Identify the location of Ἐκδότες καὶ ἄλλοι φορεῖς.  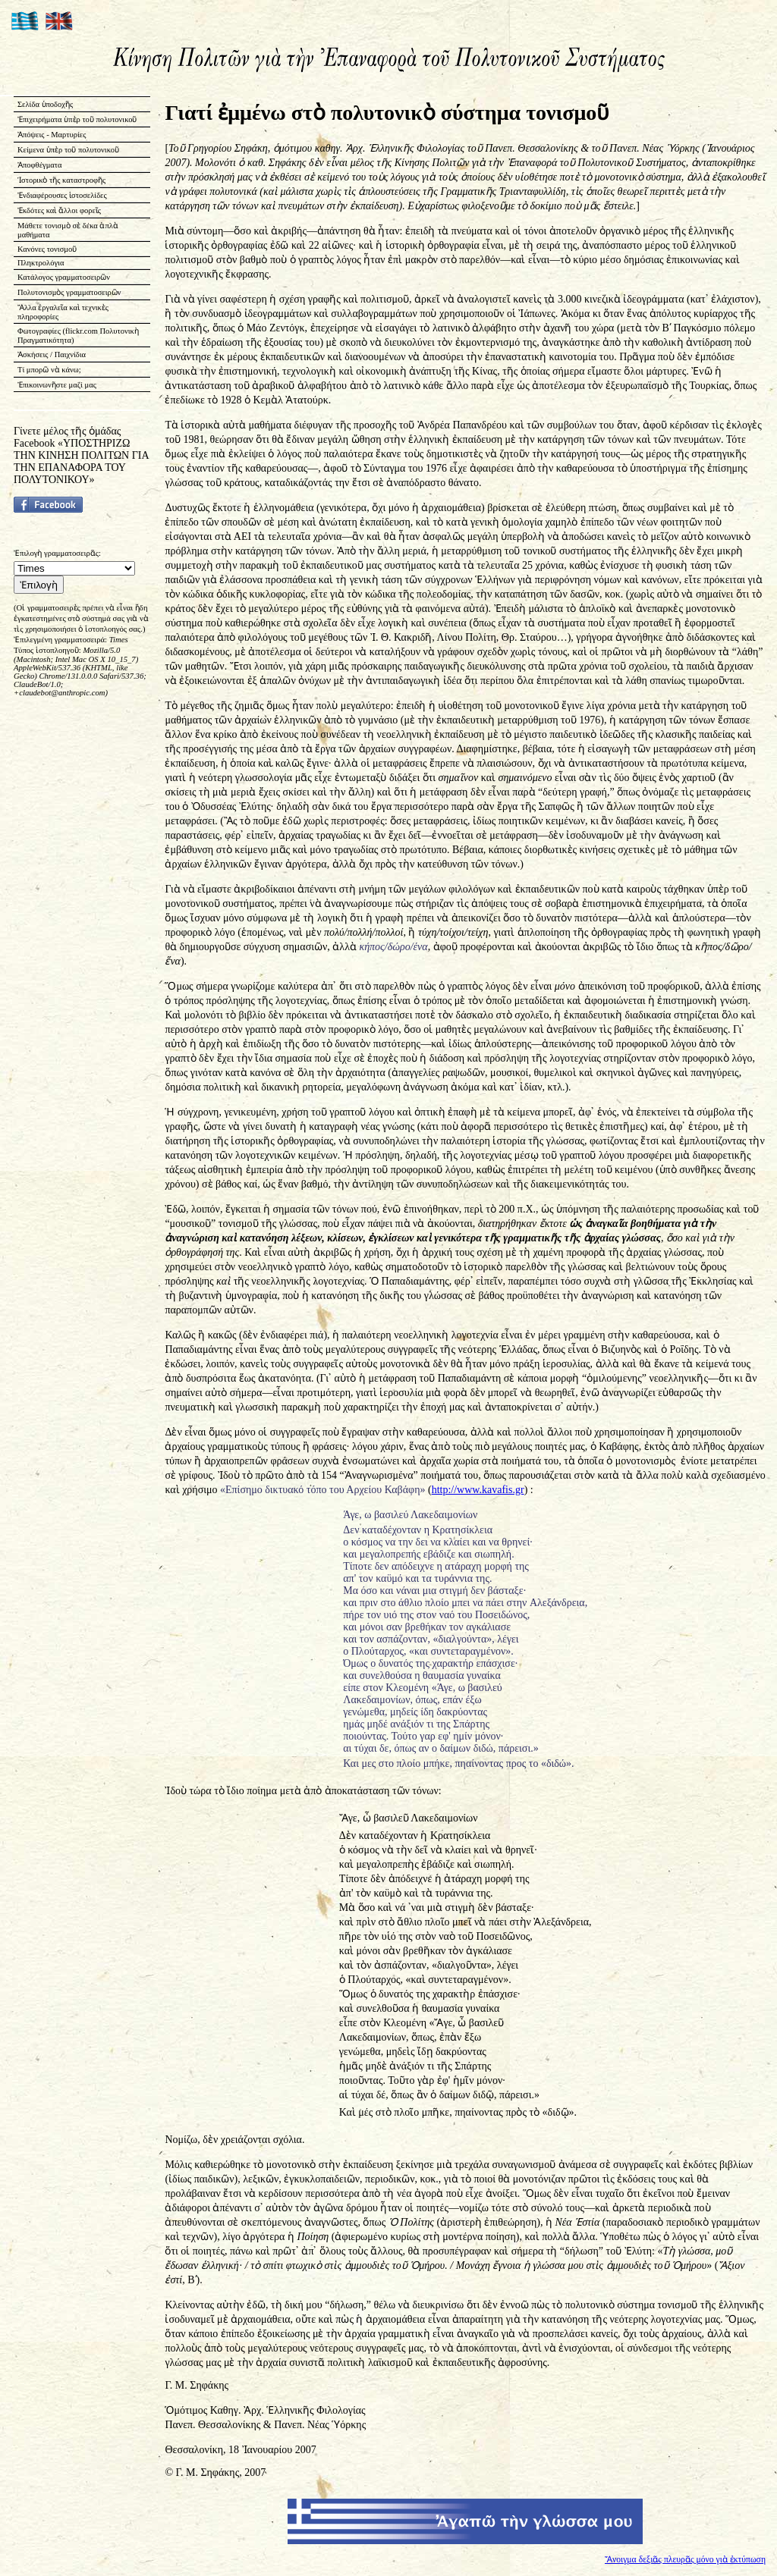
(59, 210).